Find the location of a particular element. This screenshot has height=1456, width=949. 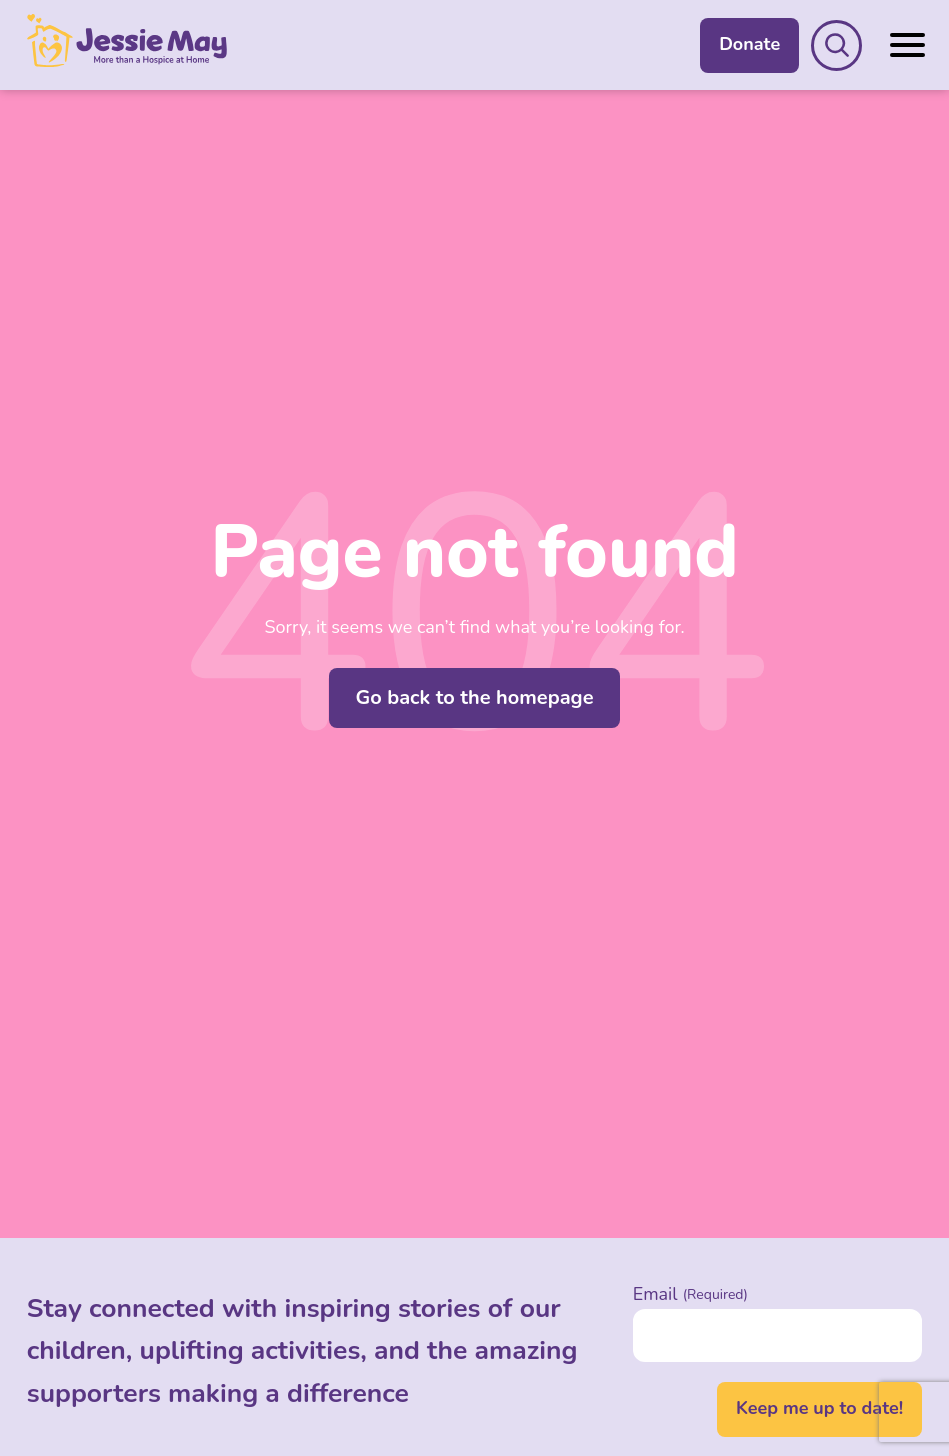

Donate is located at coordinates (749, 44).